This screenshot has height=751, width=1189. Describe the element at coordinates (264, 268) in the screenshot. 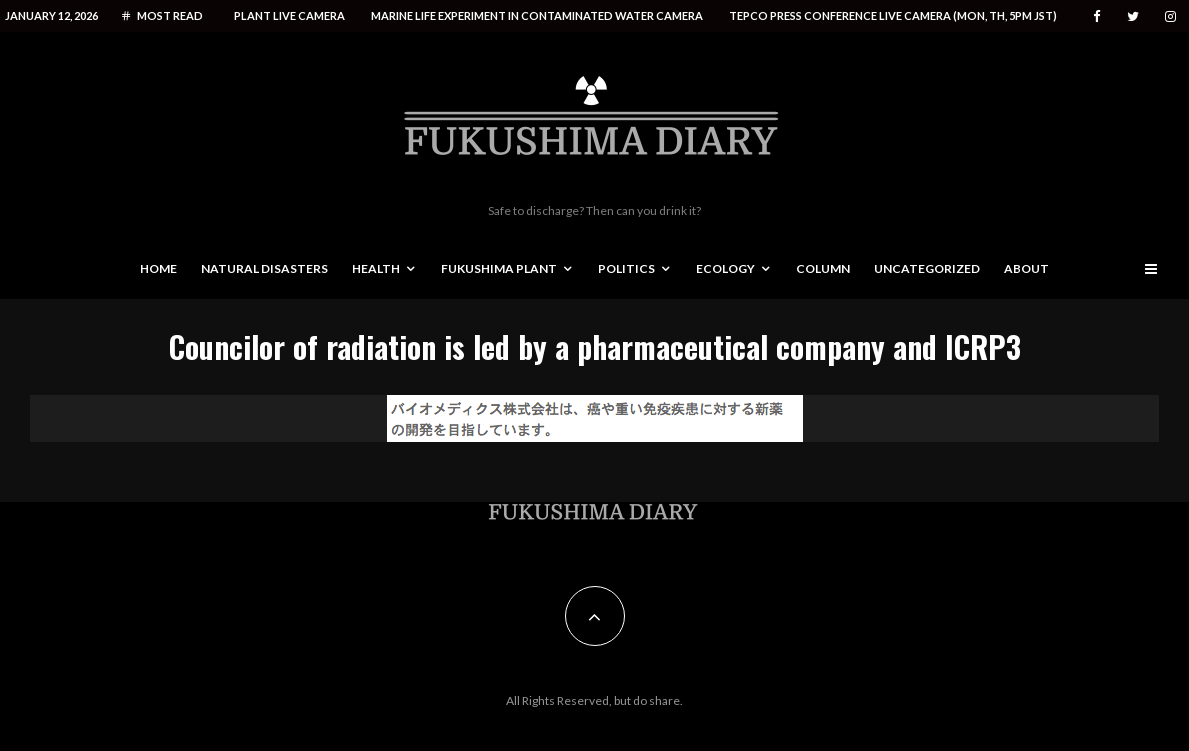

I see `Natural disasters` at that location.